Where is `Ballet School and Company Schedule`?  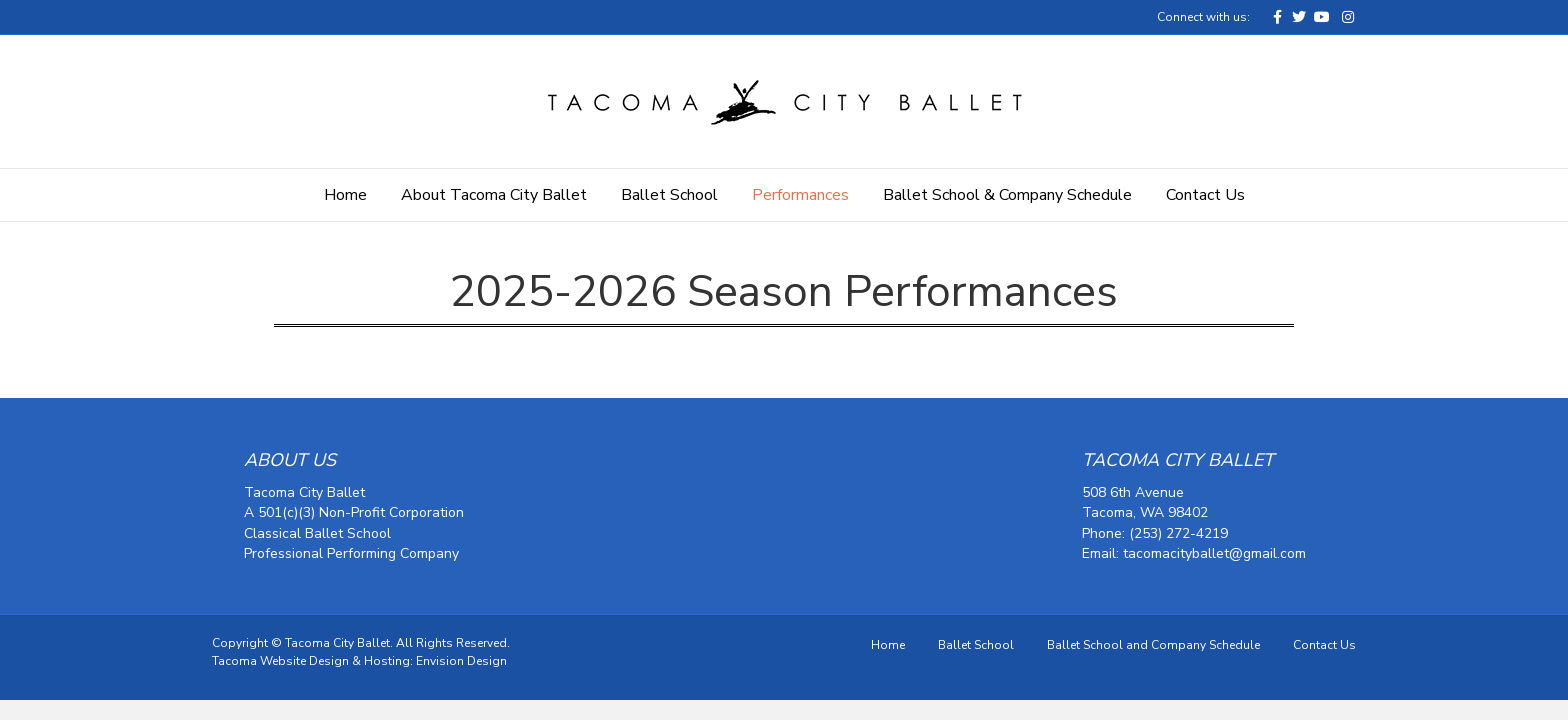
Ballet School and Company Schedule is located at coordinates (1153, 645).